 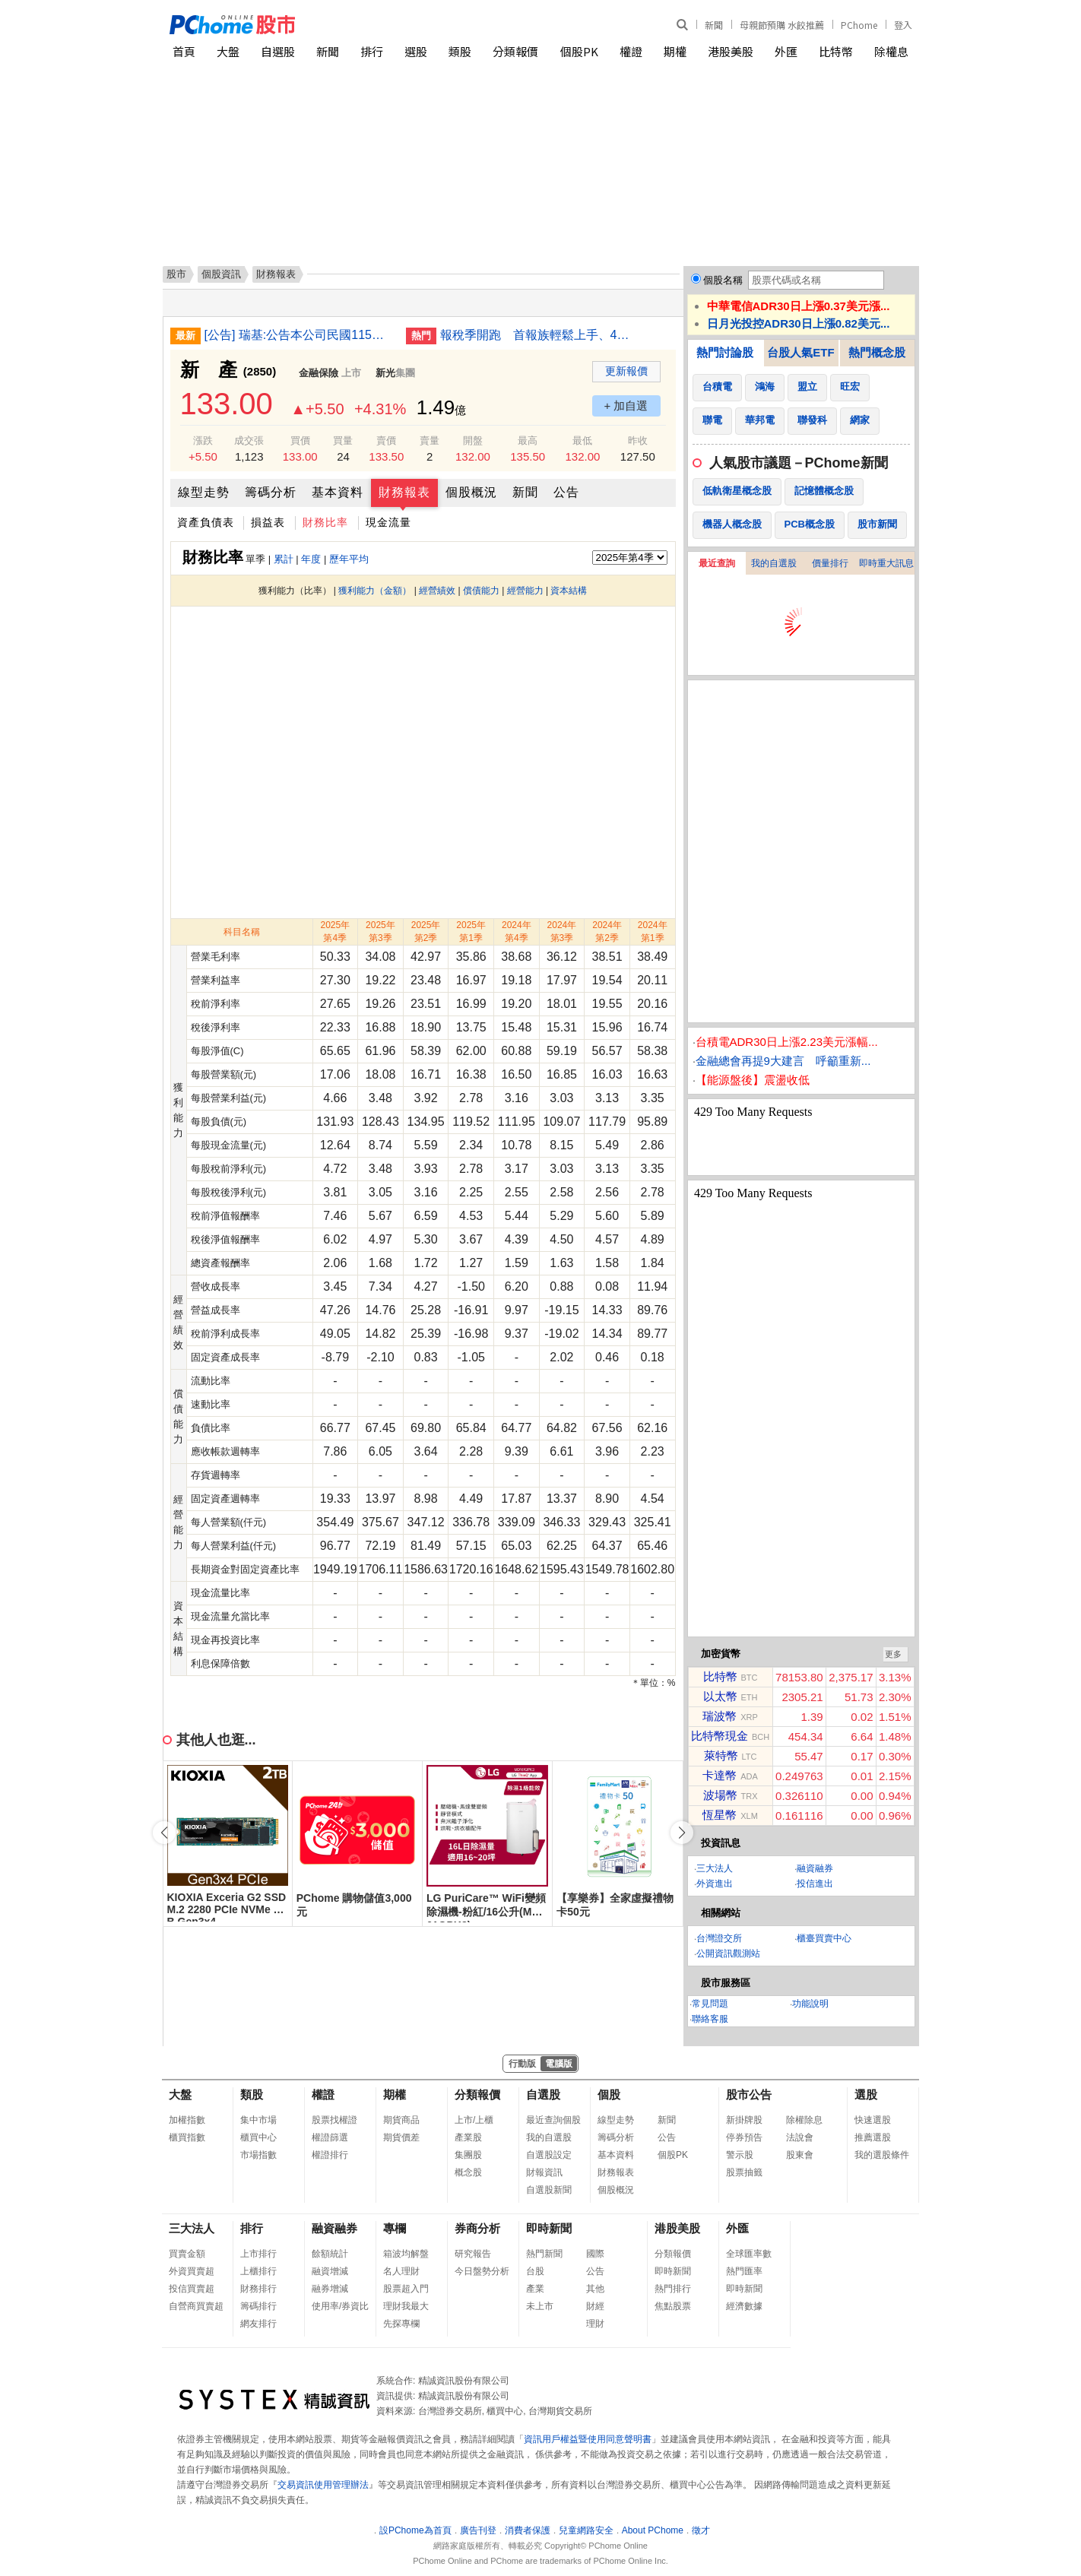 What do you see at coordinates (739, 2155) in the screenshot?
I see `警示股` at bounding box center [739, 2155].